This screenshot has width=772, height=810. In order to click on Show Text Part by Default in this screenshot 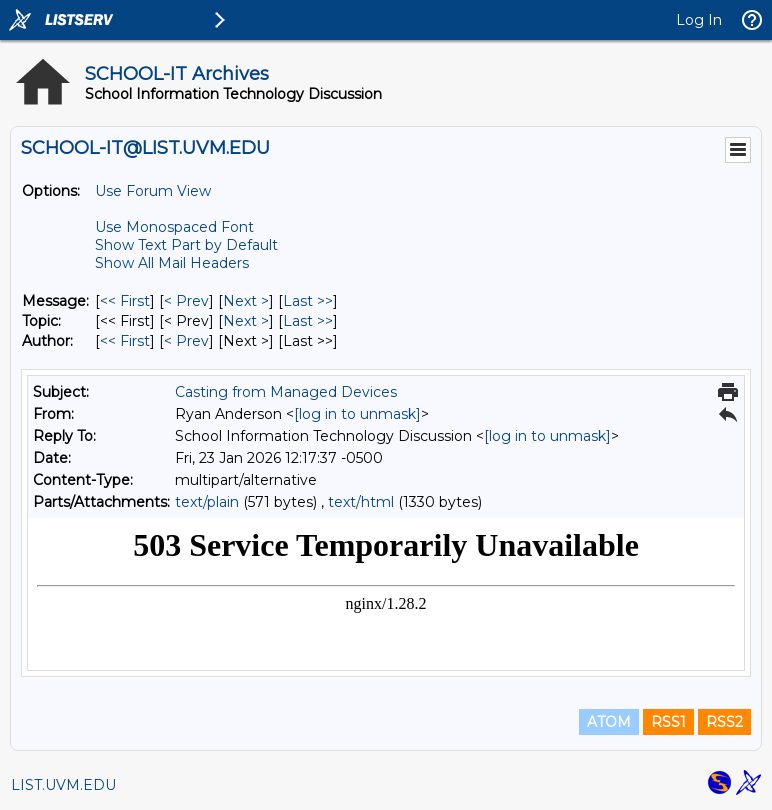, I will do `click(186, 245)`.